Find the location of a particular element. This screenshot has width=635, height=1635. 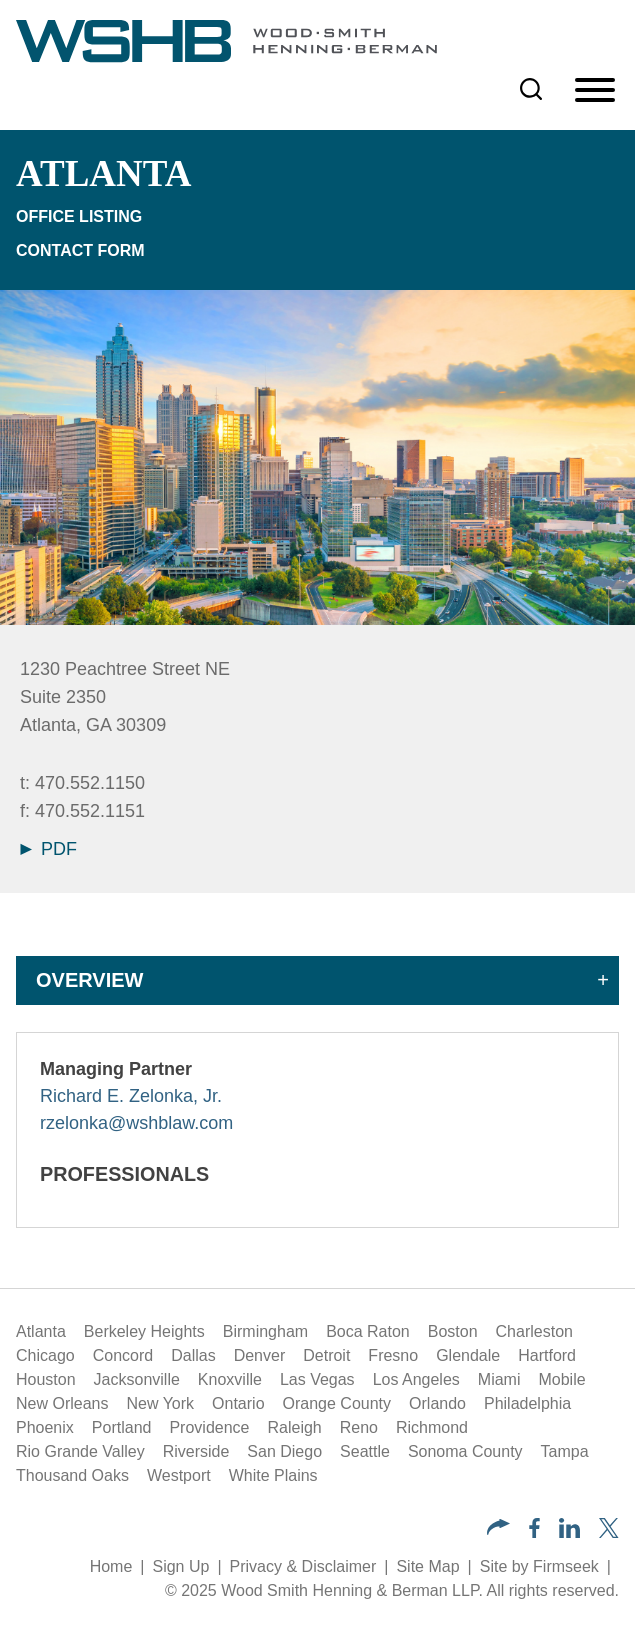

[Menu] is located at coordinates (595, 91).